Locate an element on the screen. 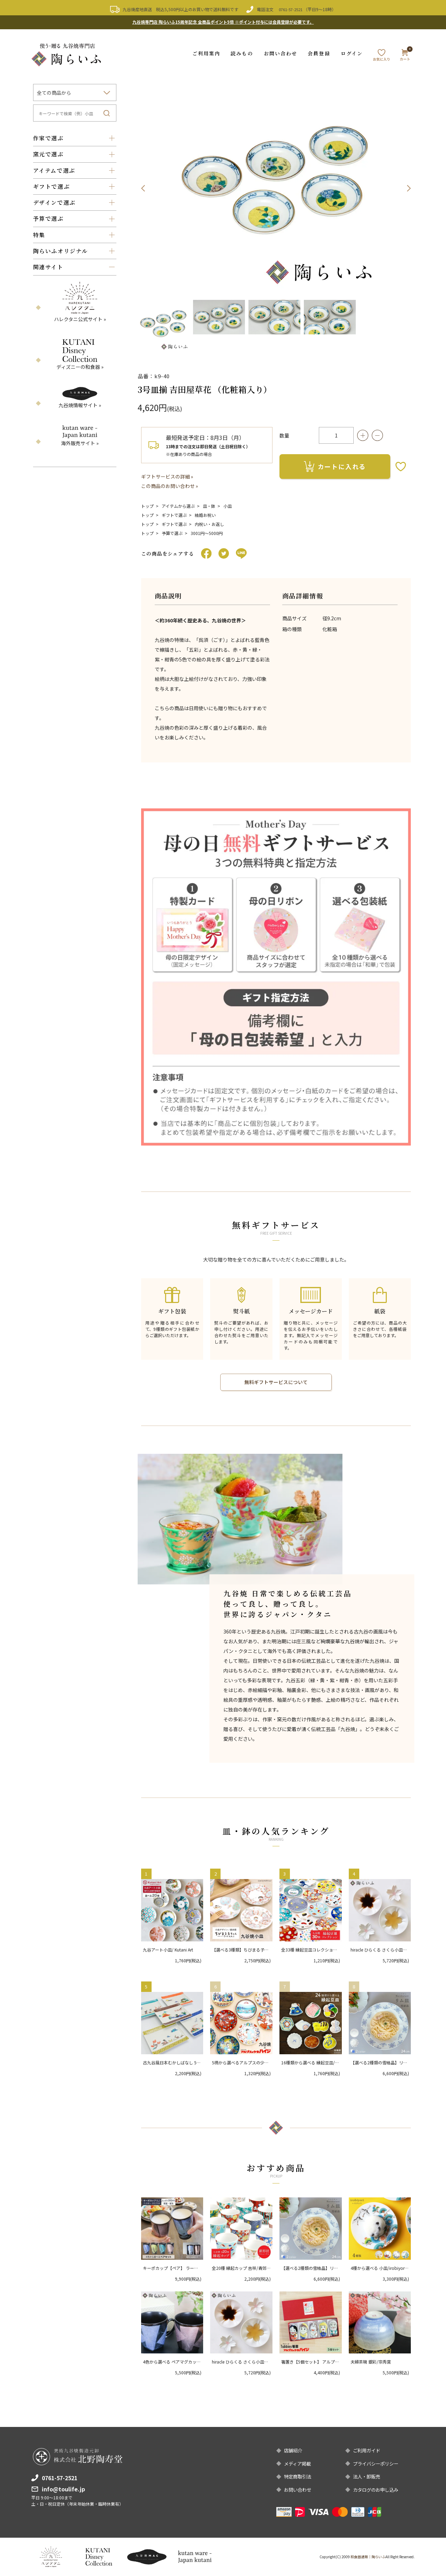  カートに入れる is located at coordinates (335, 465).